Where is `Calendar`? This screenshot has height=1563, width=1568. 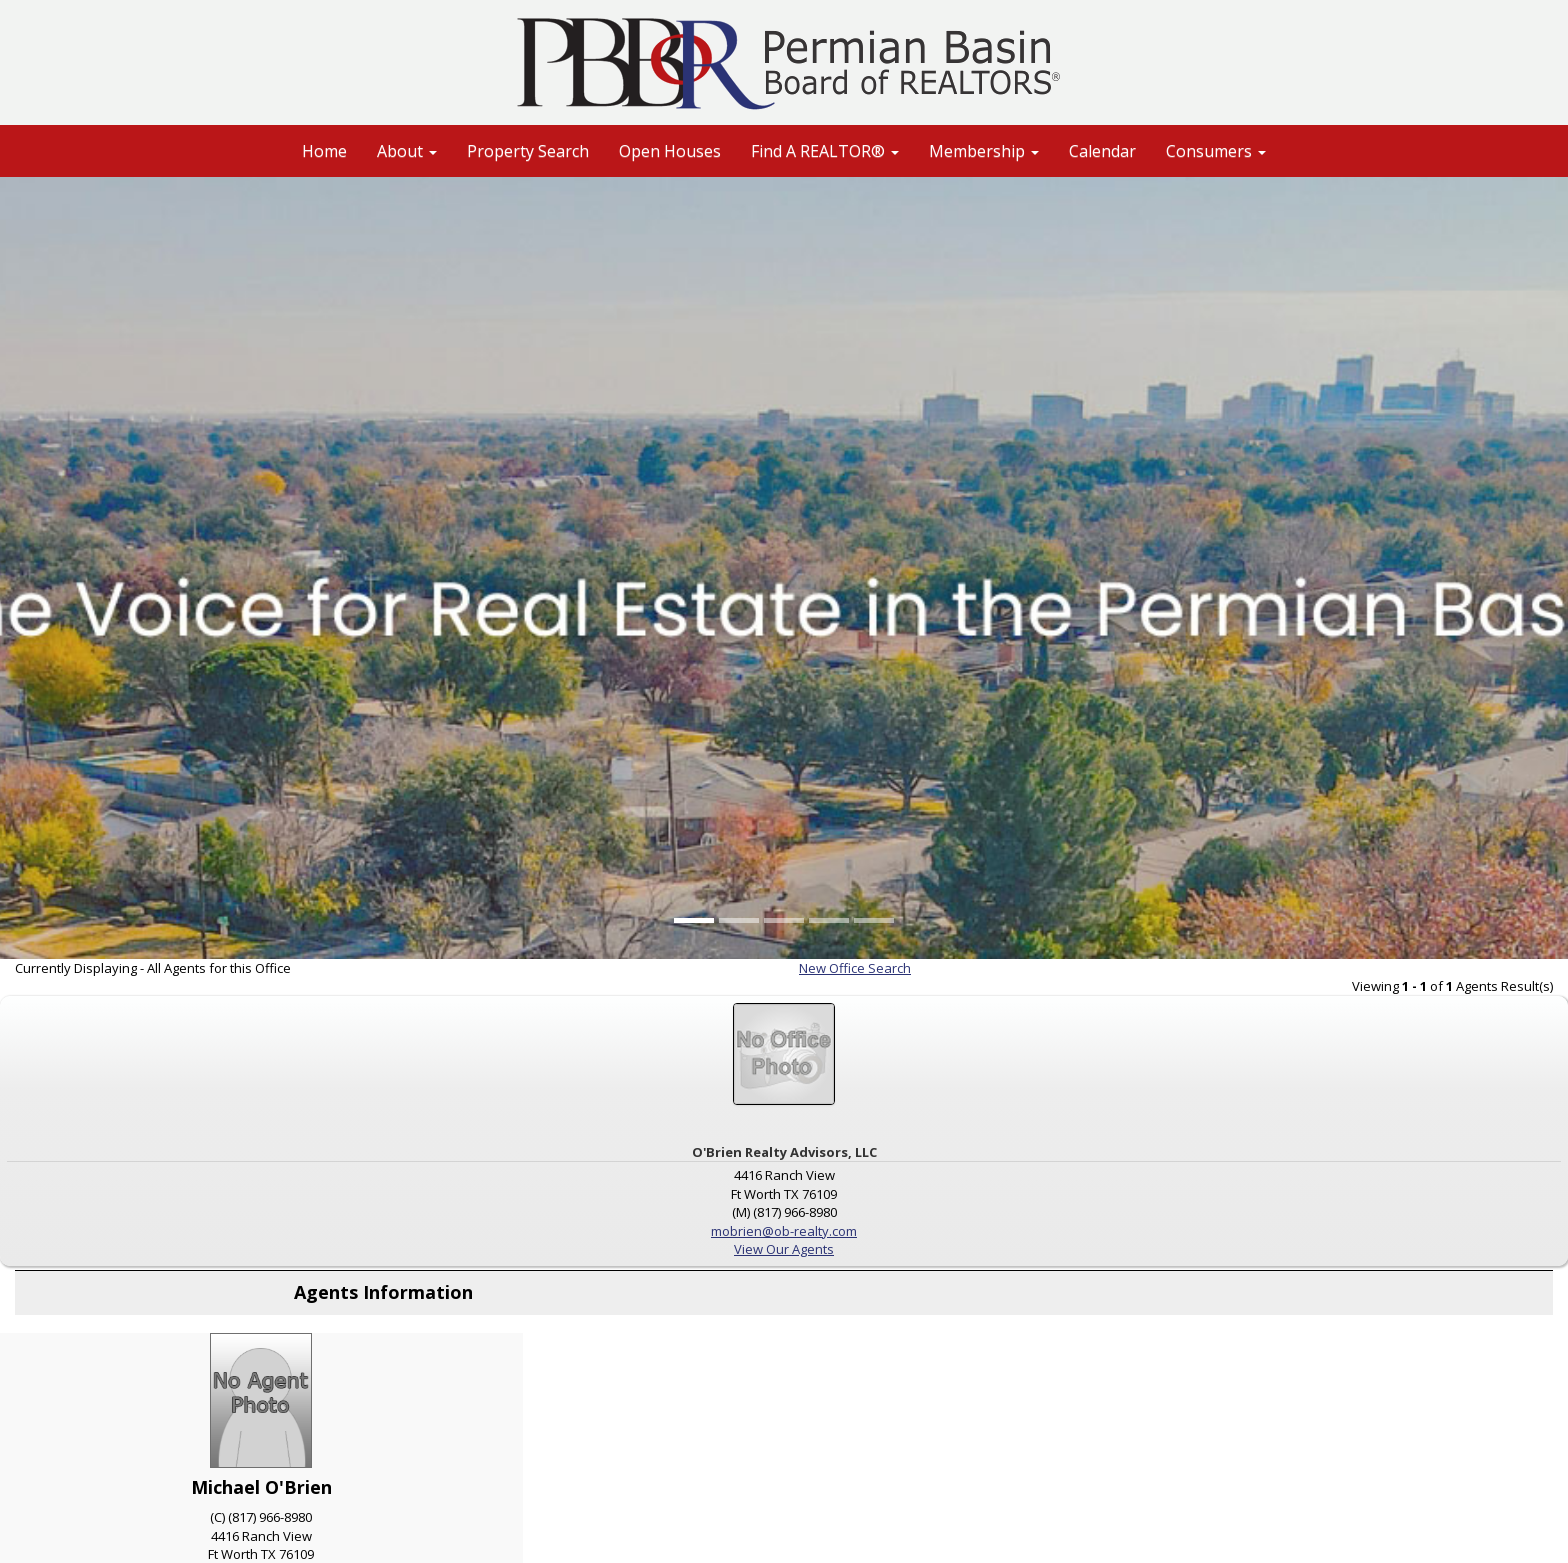 Calendar is located at coordinates (1102, 151).